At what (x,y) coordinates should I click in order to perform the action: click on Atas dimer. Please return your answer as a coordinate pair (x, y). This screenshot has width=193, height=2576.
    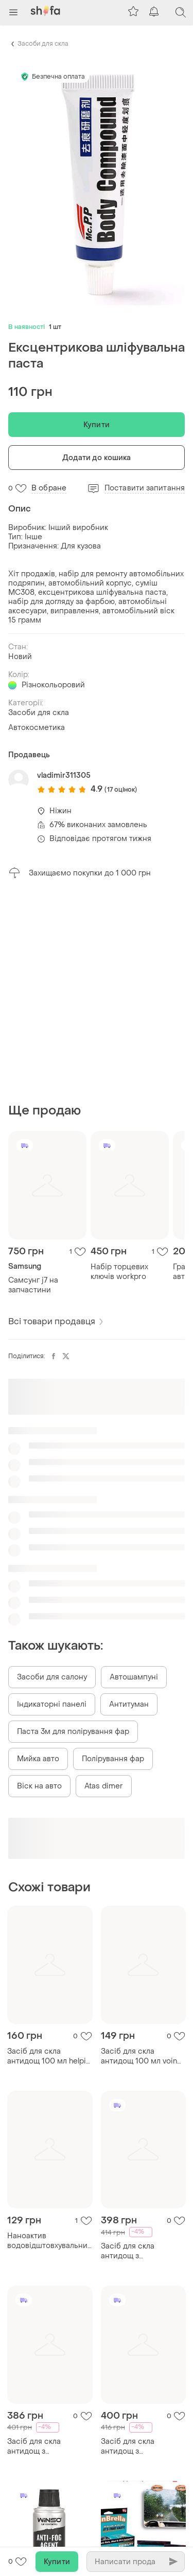
    Looking at the image, I should click on (103, 1786).